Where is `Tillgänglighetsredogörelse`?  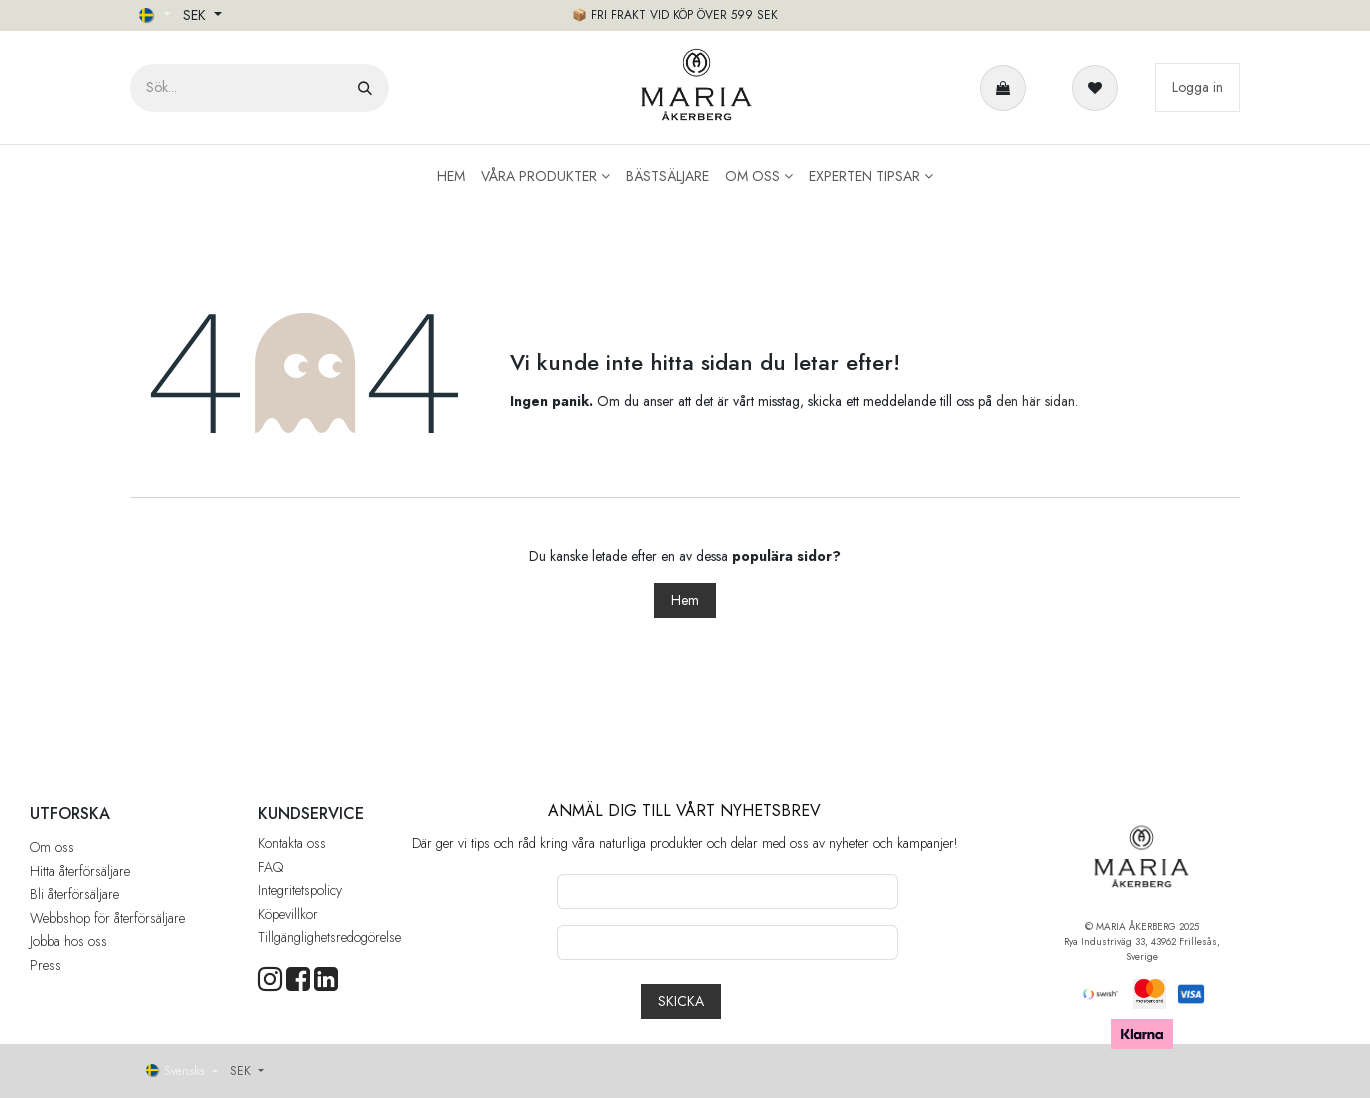 Tillgänglighetsredogörelse is located at coordinates (329, 937).